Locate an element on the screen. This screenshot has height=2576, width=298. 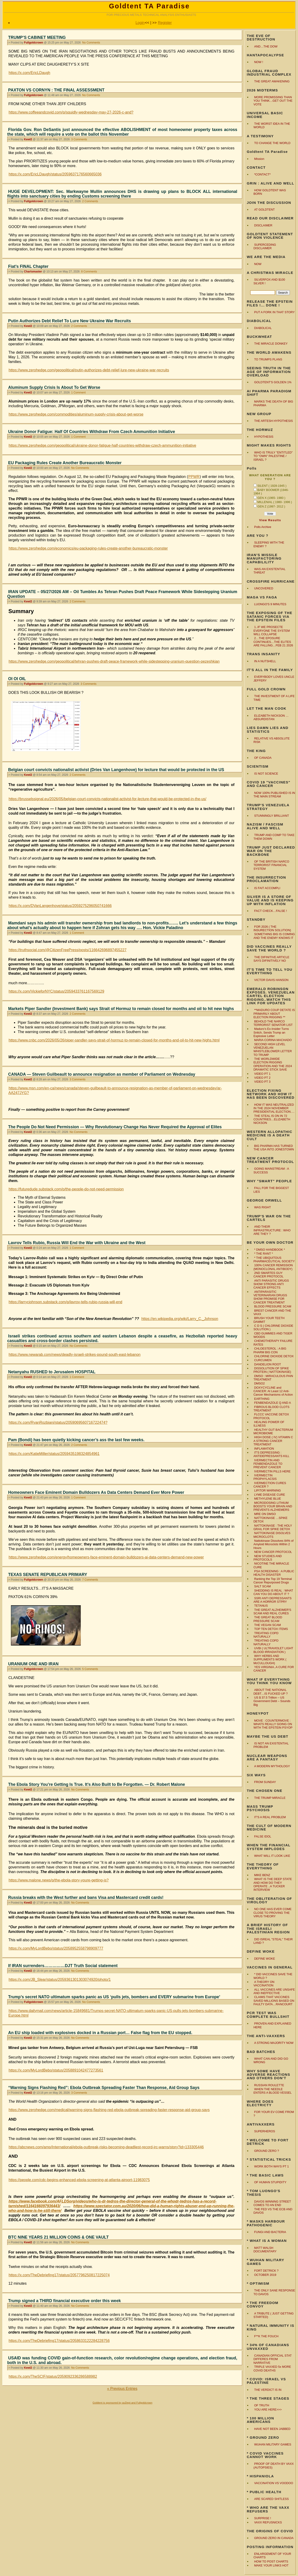
GROUND ZERO IN CANADA is located at coordinates (274, 2538).